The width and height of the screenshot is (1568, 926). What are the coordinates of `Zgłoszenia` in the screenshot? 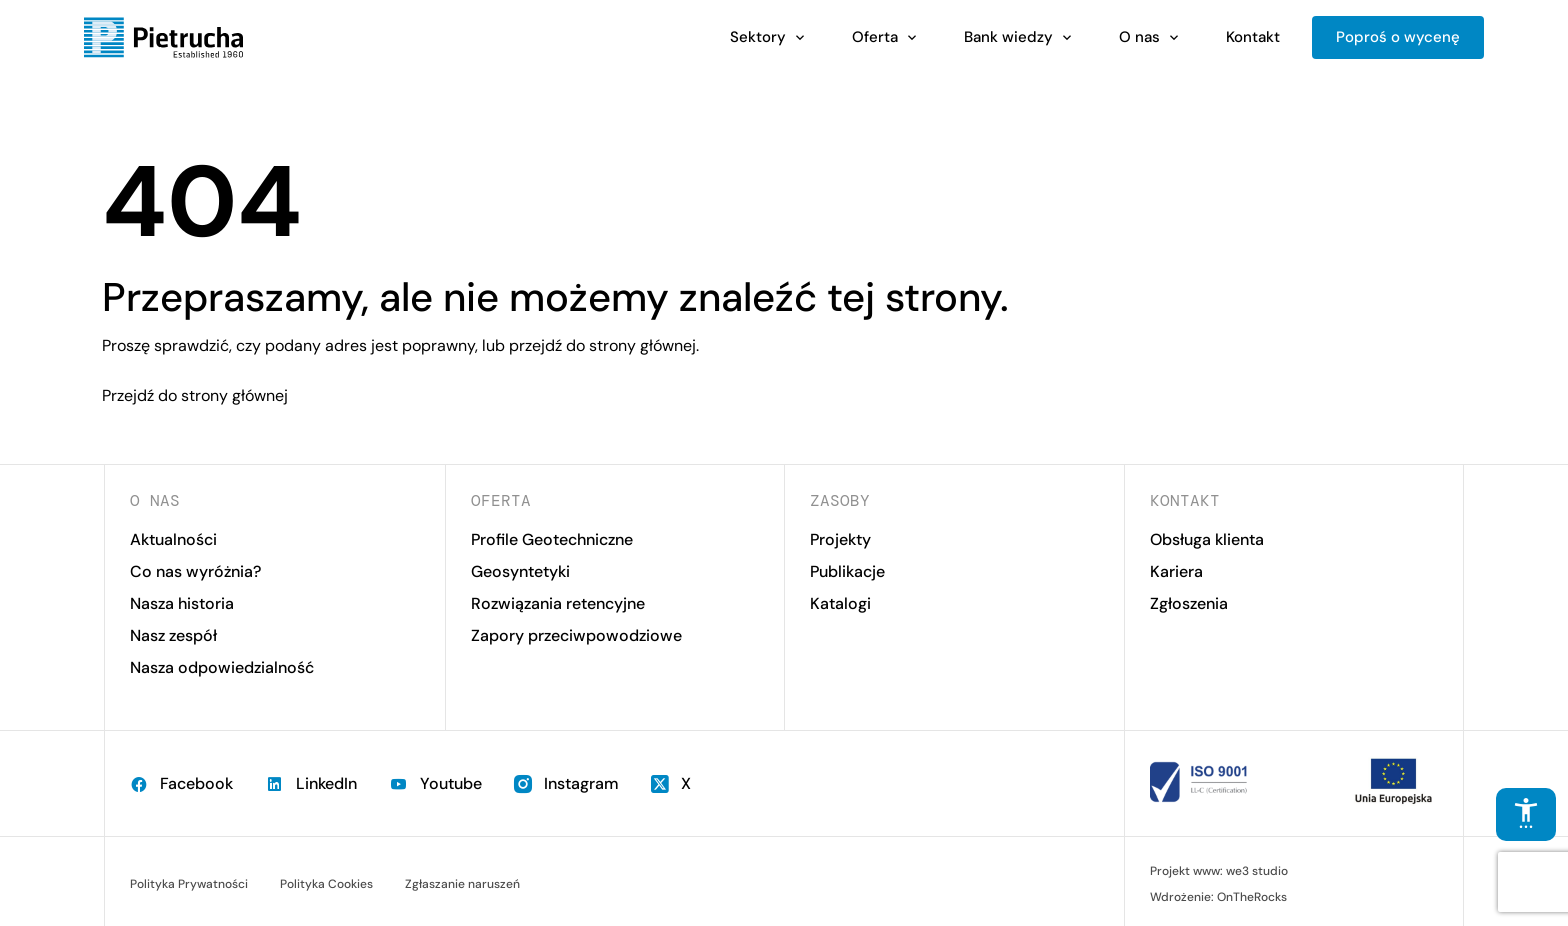 It's located at (1189, 603).